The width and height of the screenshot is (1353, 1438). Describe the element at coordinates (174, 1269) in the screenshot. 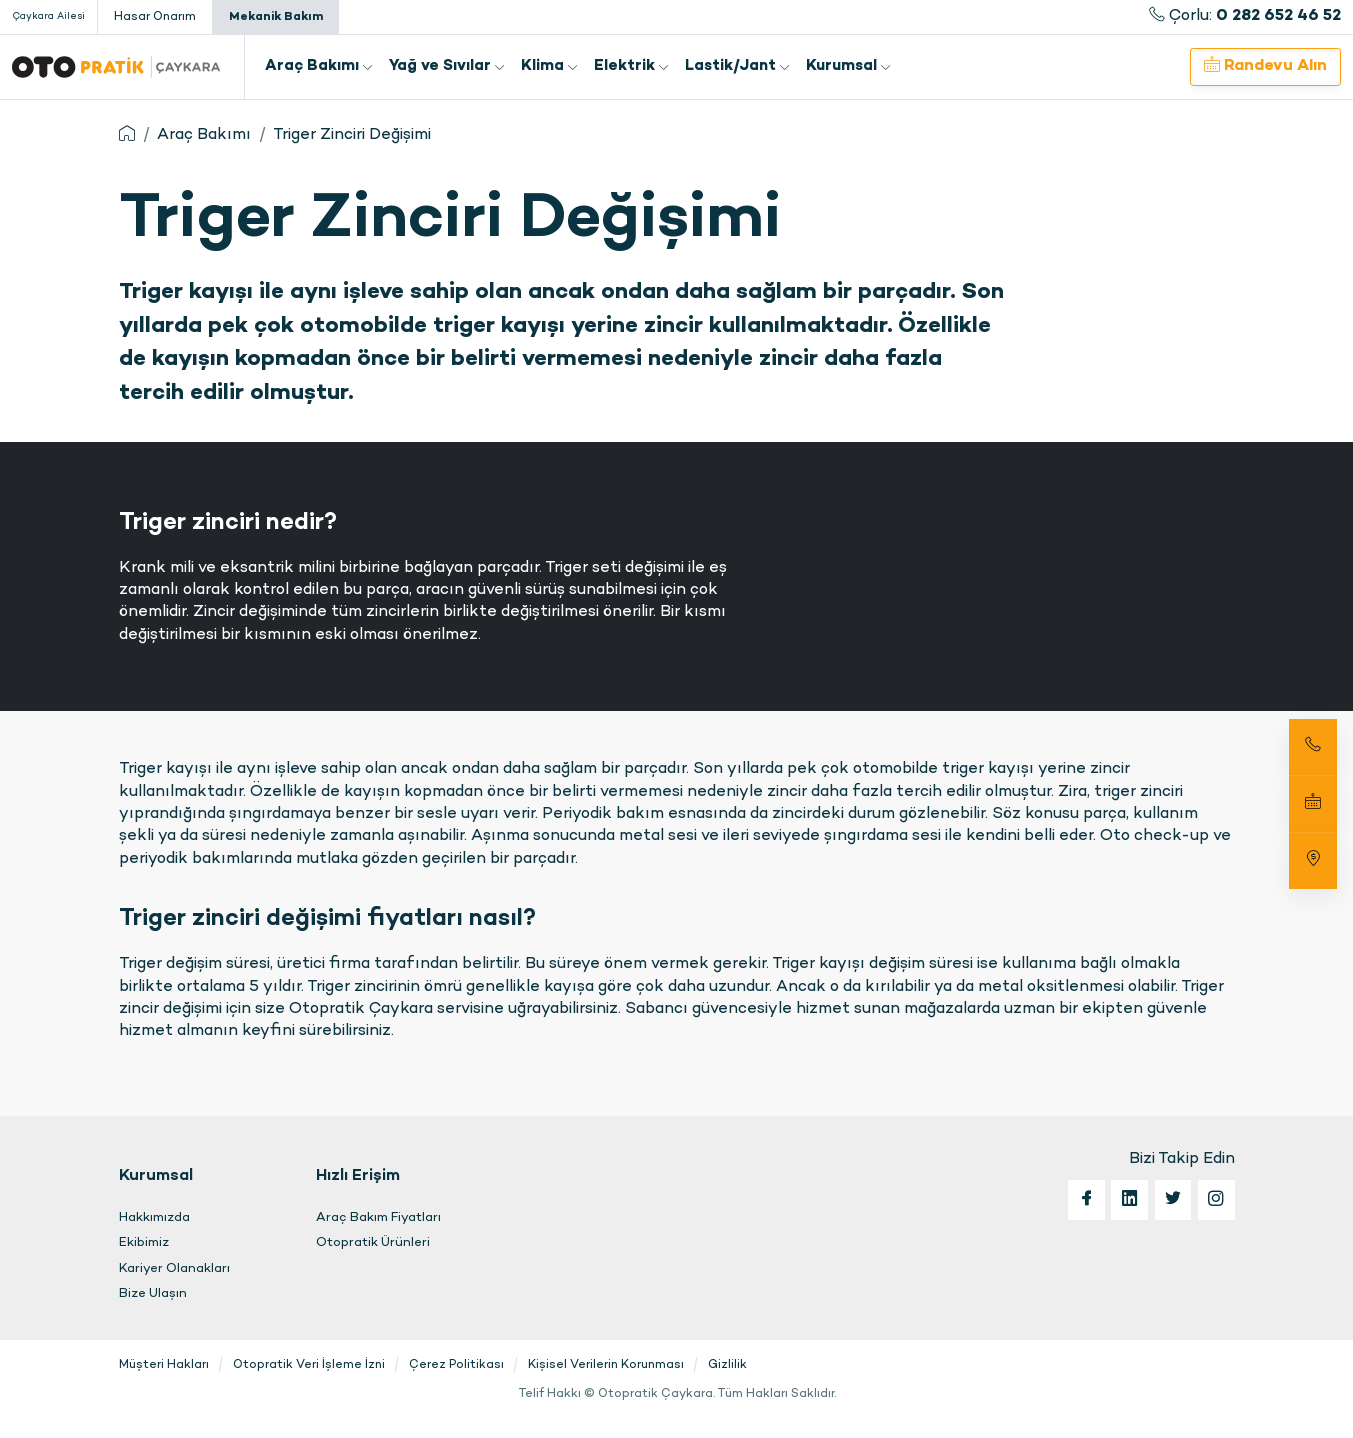

I see `Kariyer Olanakları` at that location.